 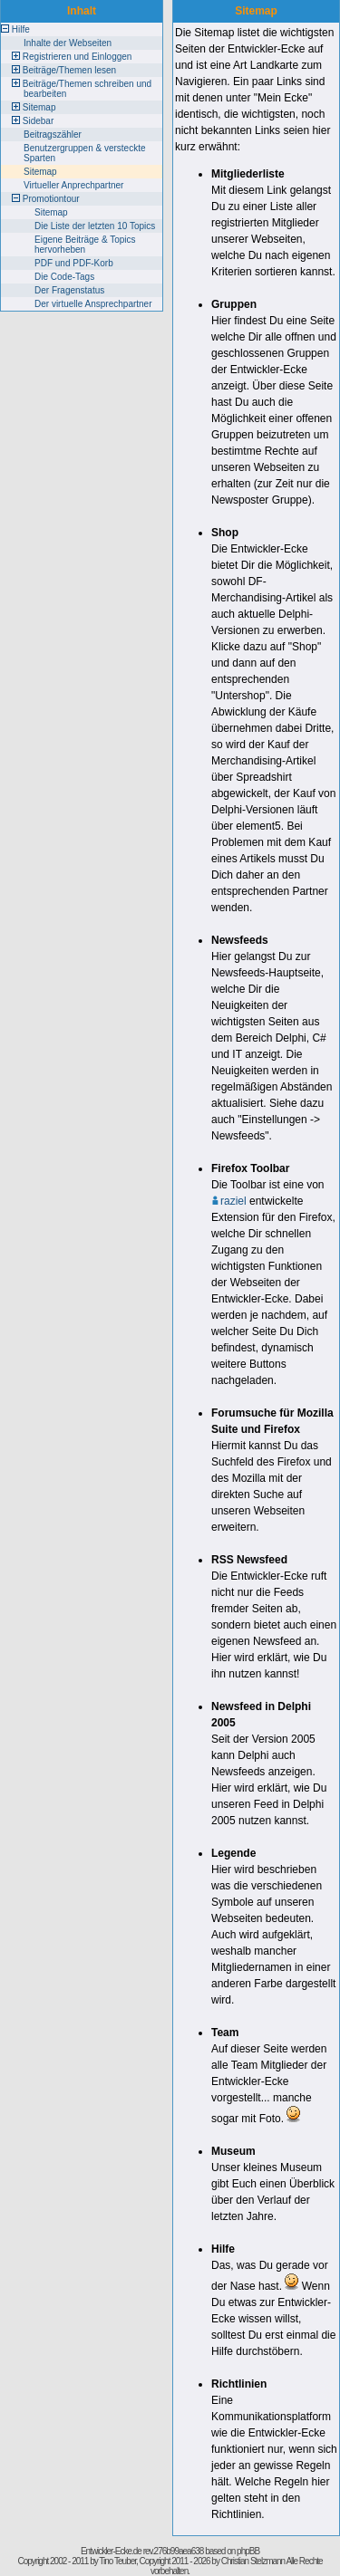 I want to click on Registrieren und Einloggen, so click(x=77, y=57).